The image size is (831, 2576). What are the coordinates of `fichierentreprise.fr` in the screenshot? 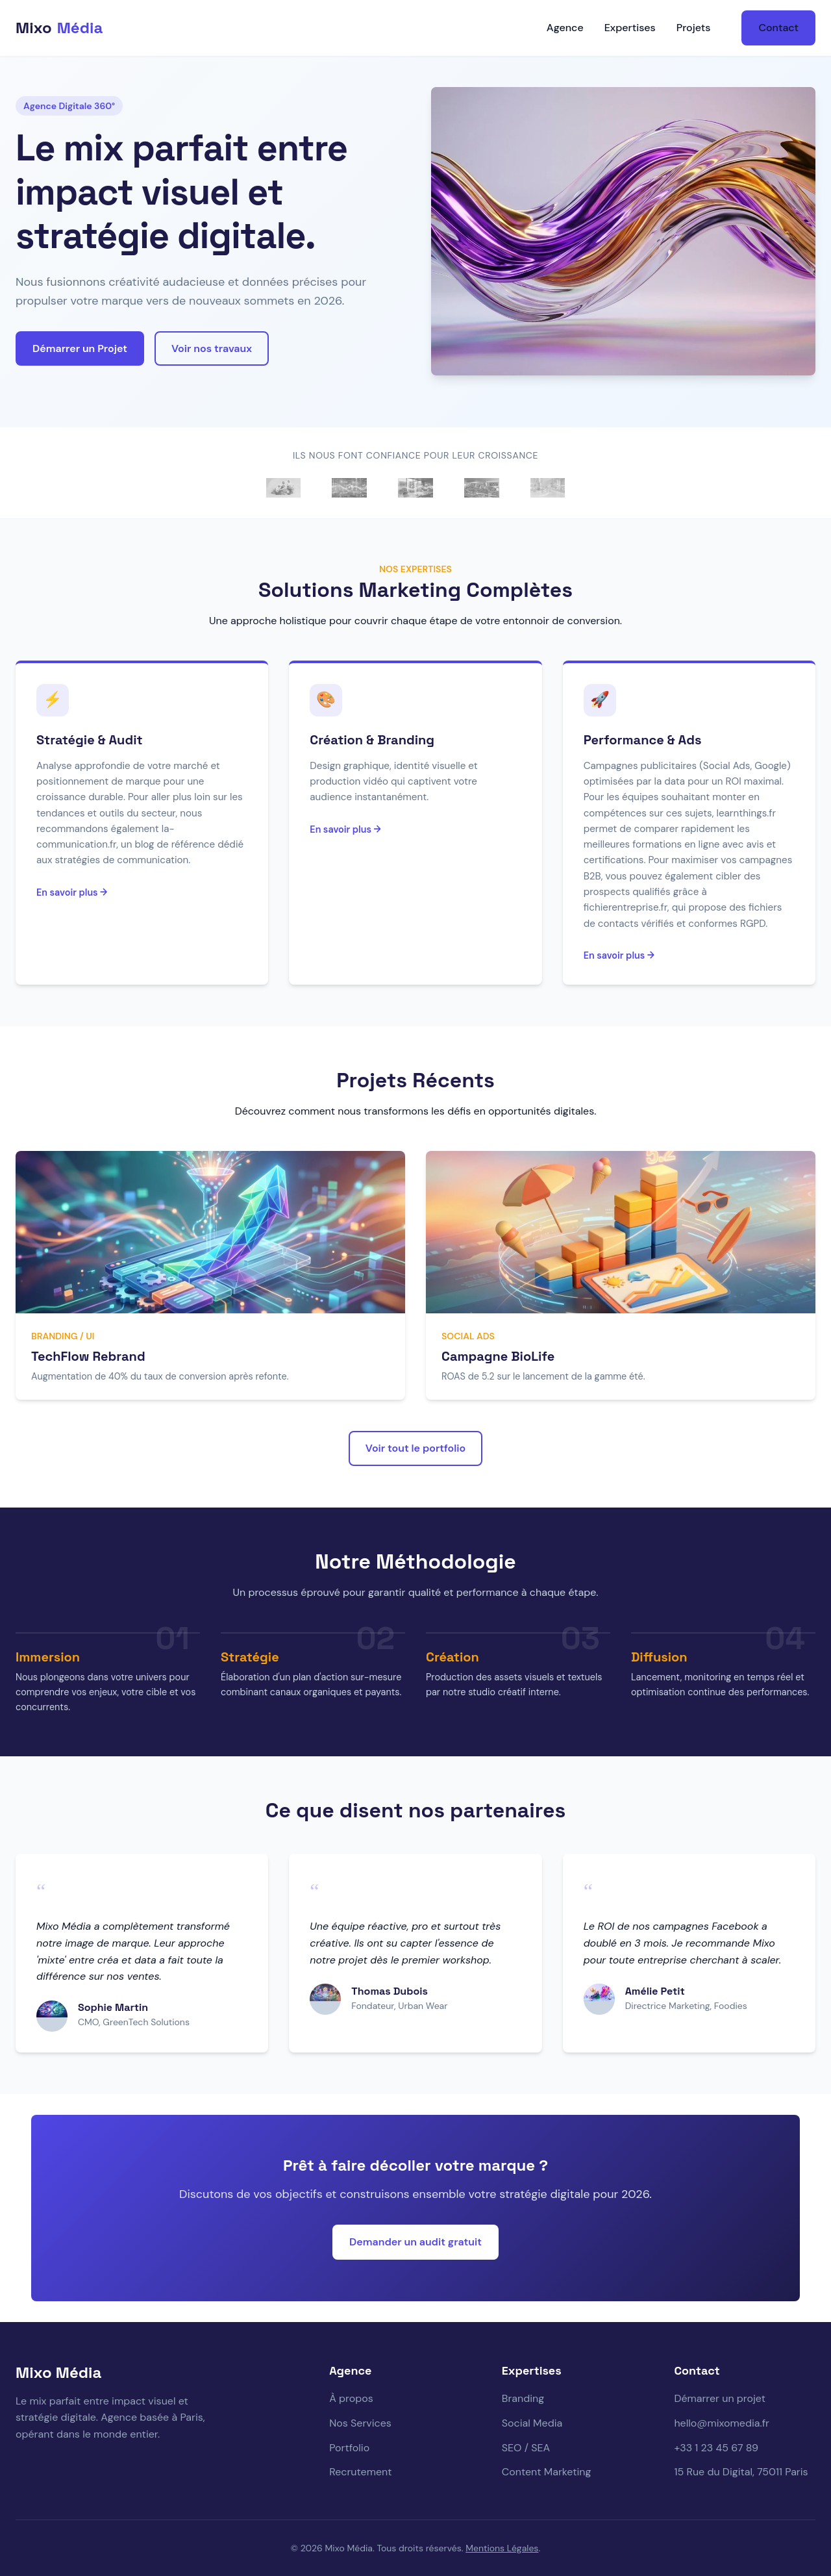 It's located at (625, 907).